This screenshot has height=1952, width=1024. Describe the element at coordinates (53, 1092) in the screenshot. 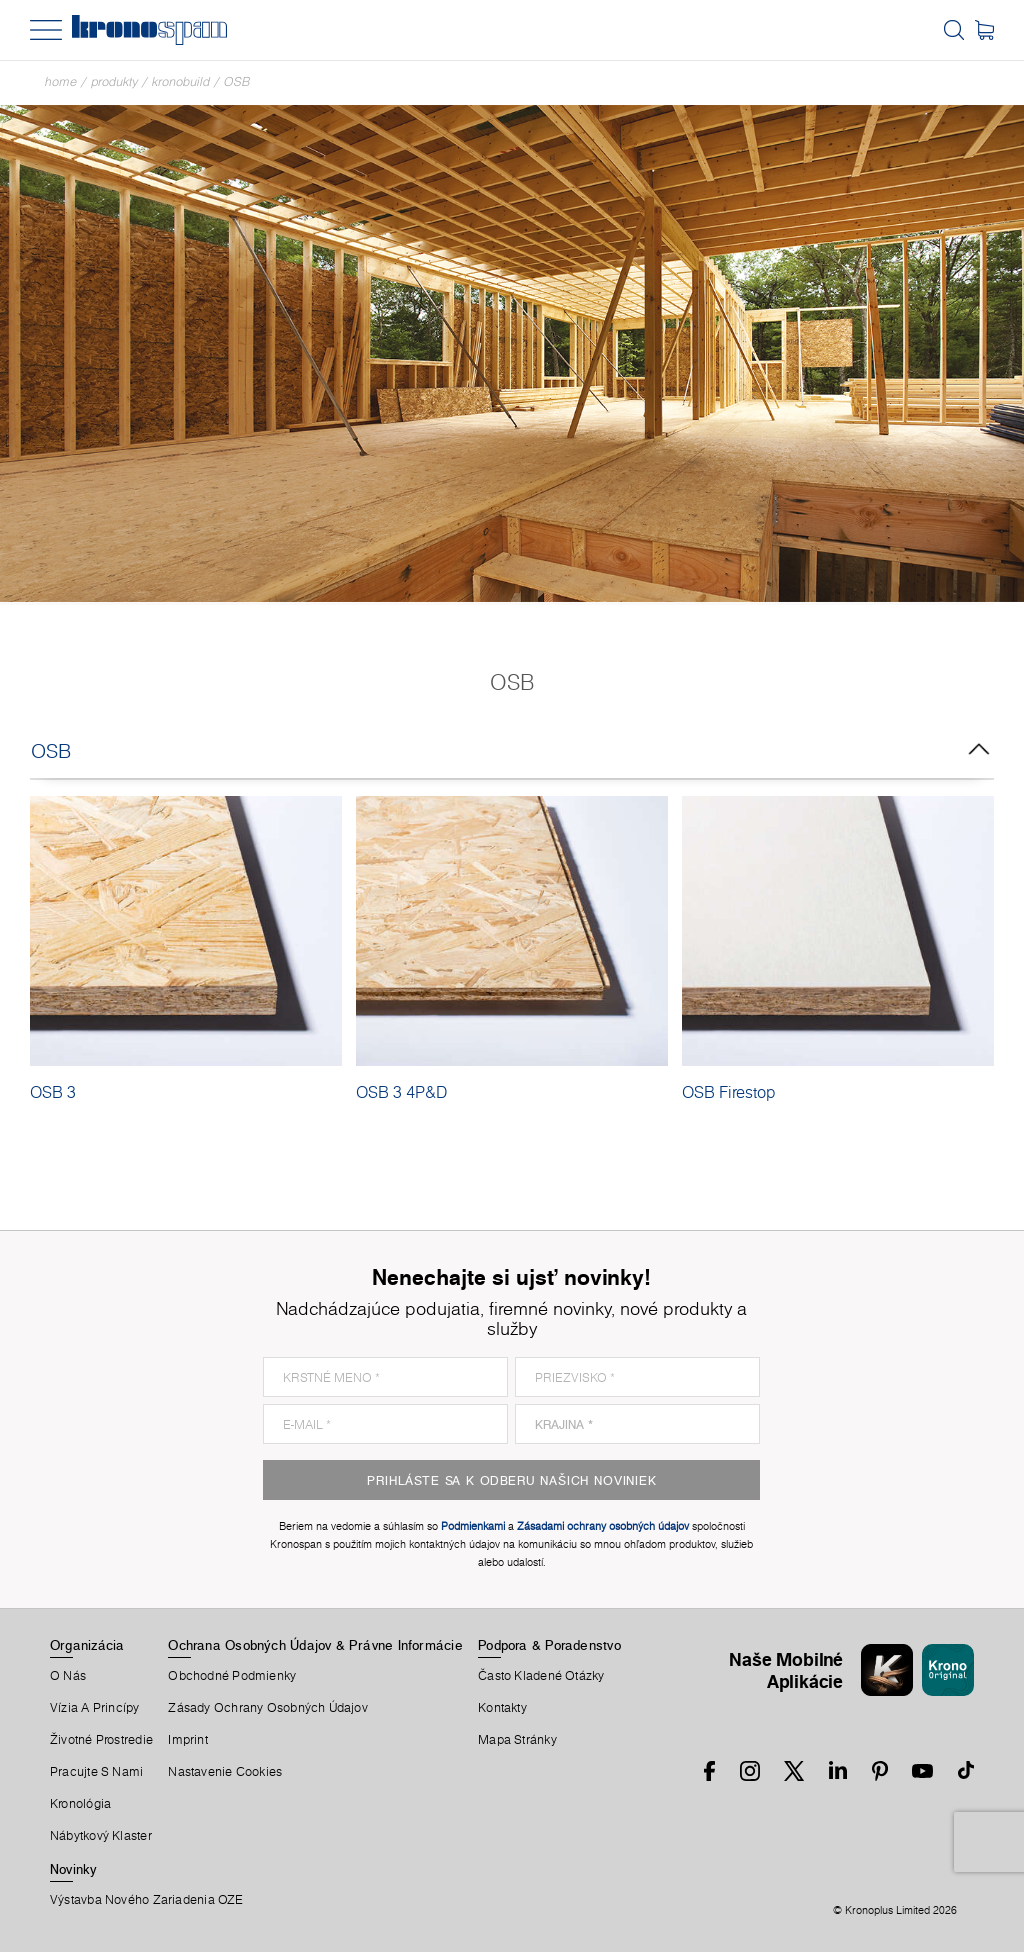

I see `OSB 3` at that location.